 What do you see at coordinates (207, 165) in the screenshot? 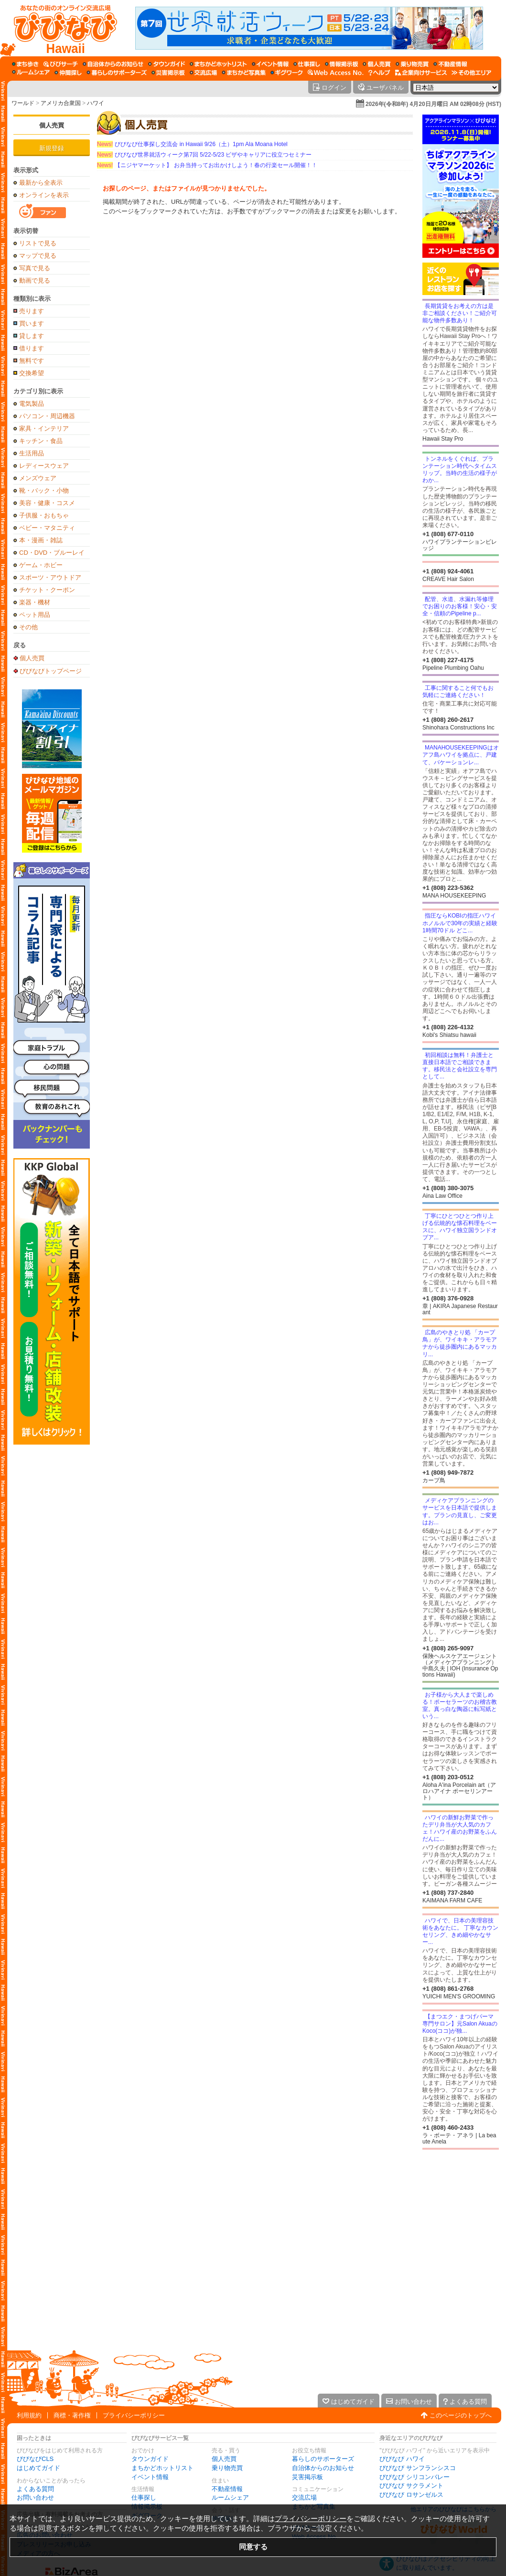
I see `【ニジヤマーケット】 お弁当持ってお出かけしよう！春の行楽セール開催！！` at bounding box center [207, 165].